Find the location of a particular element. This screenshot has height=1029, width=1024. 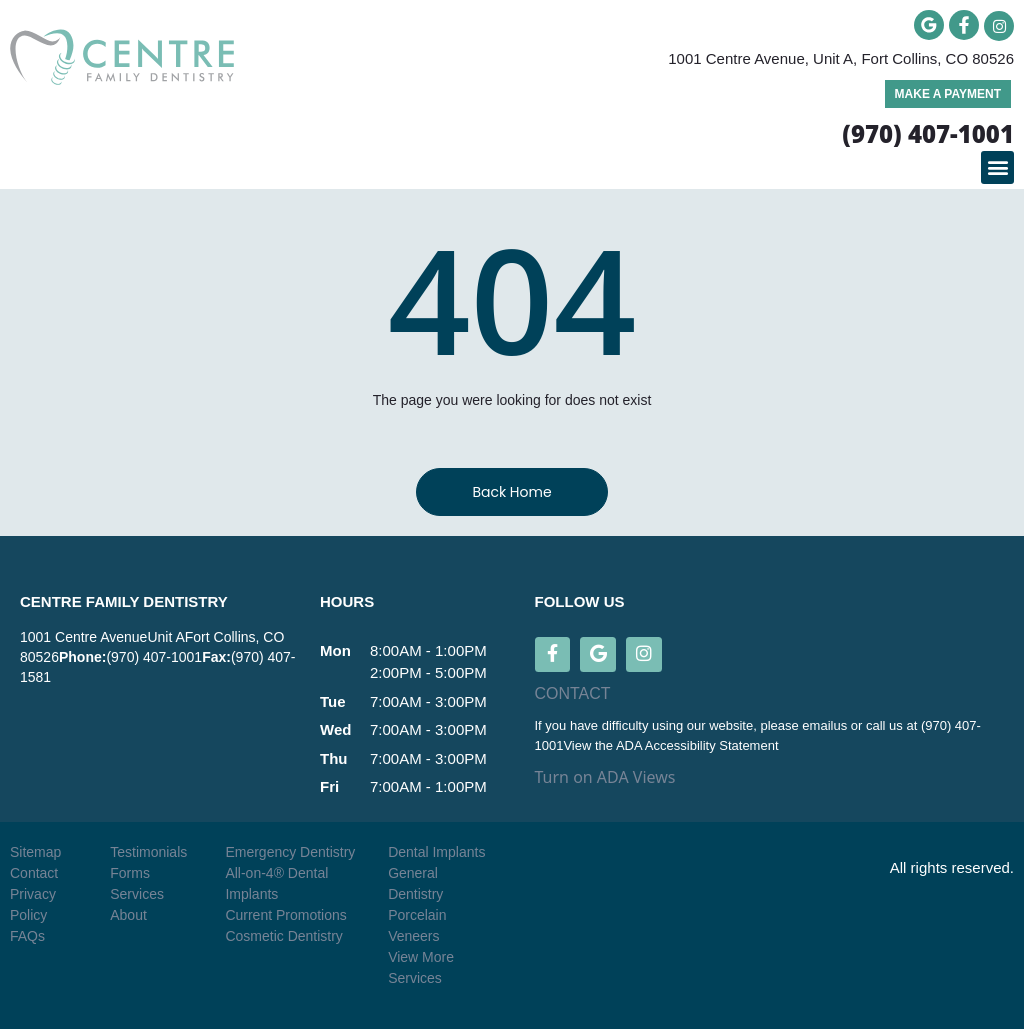

(970) 407-1001 is located at coordinates (154, 657).